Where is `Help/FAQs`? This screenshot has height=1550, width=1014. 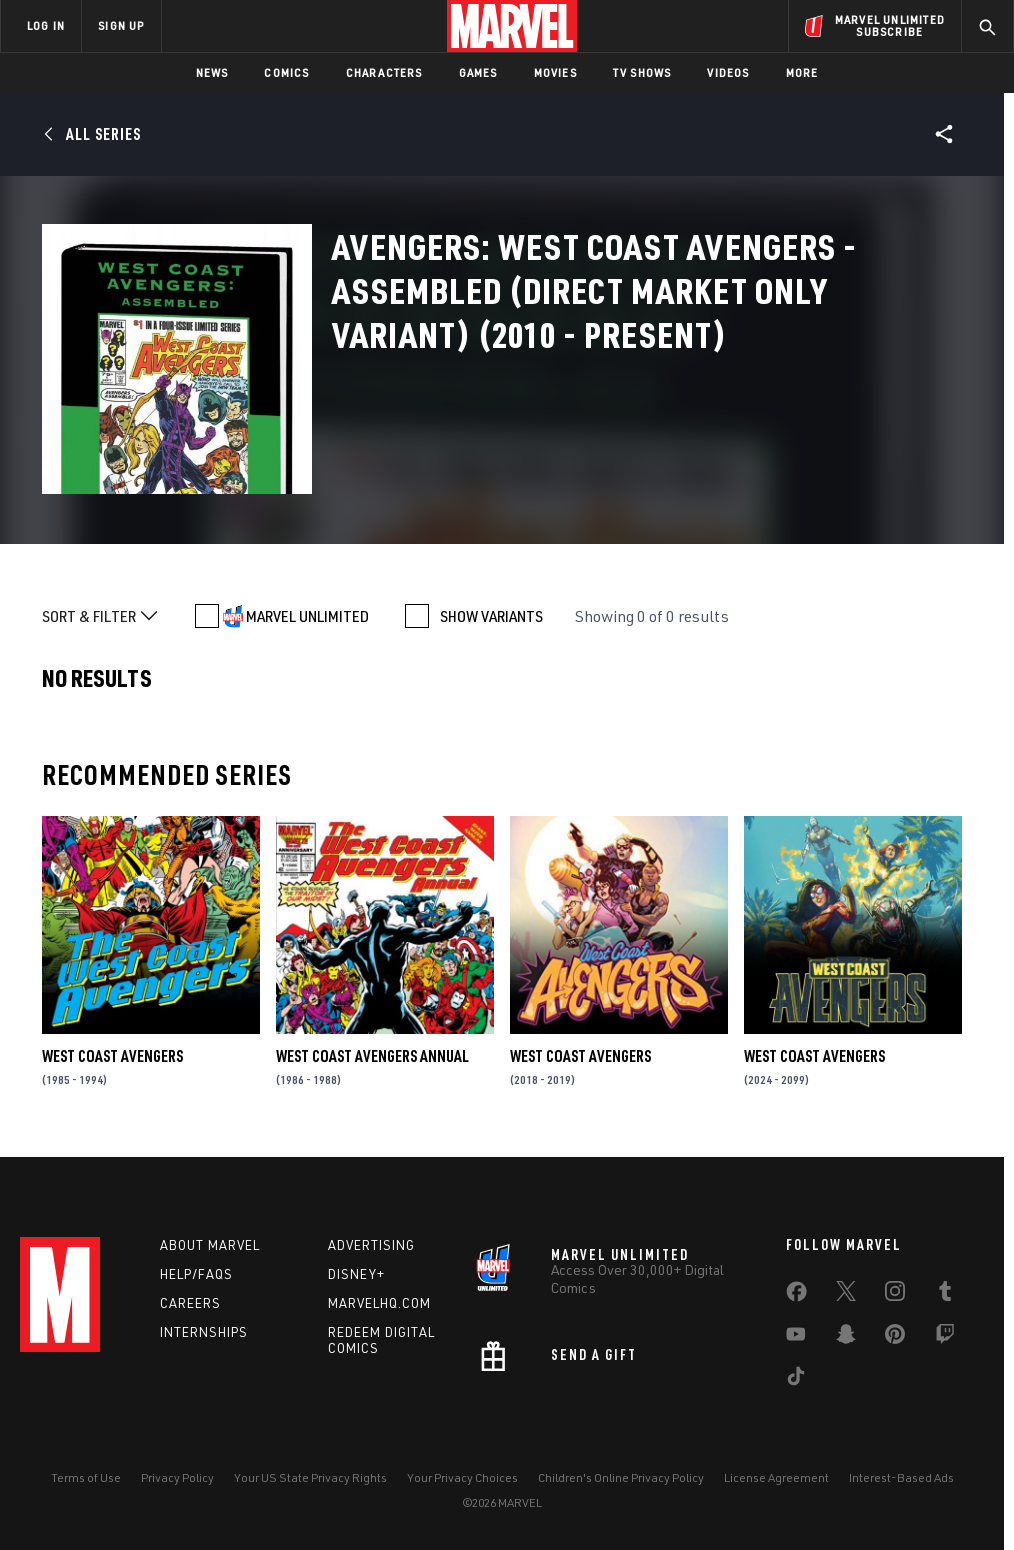 Help/FAQs is located at coordinates (196, 1274).